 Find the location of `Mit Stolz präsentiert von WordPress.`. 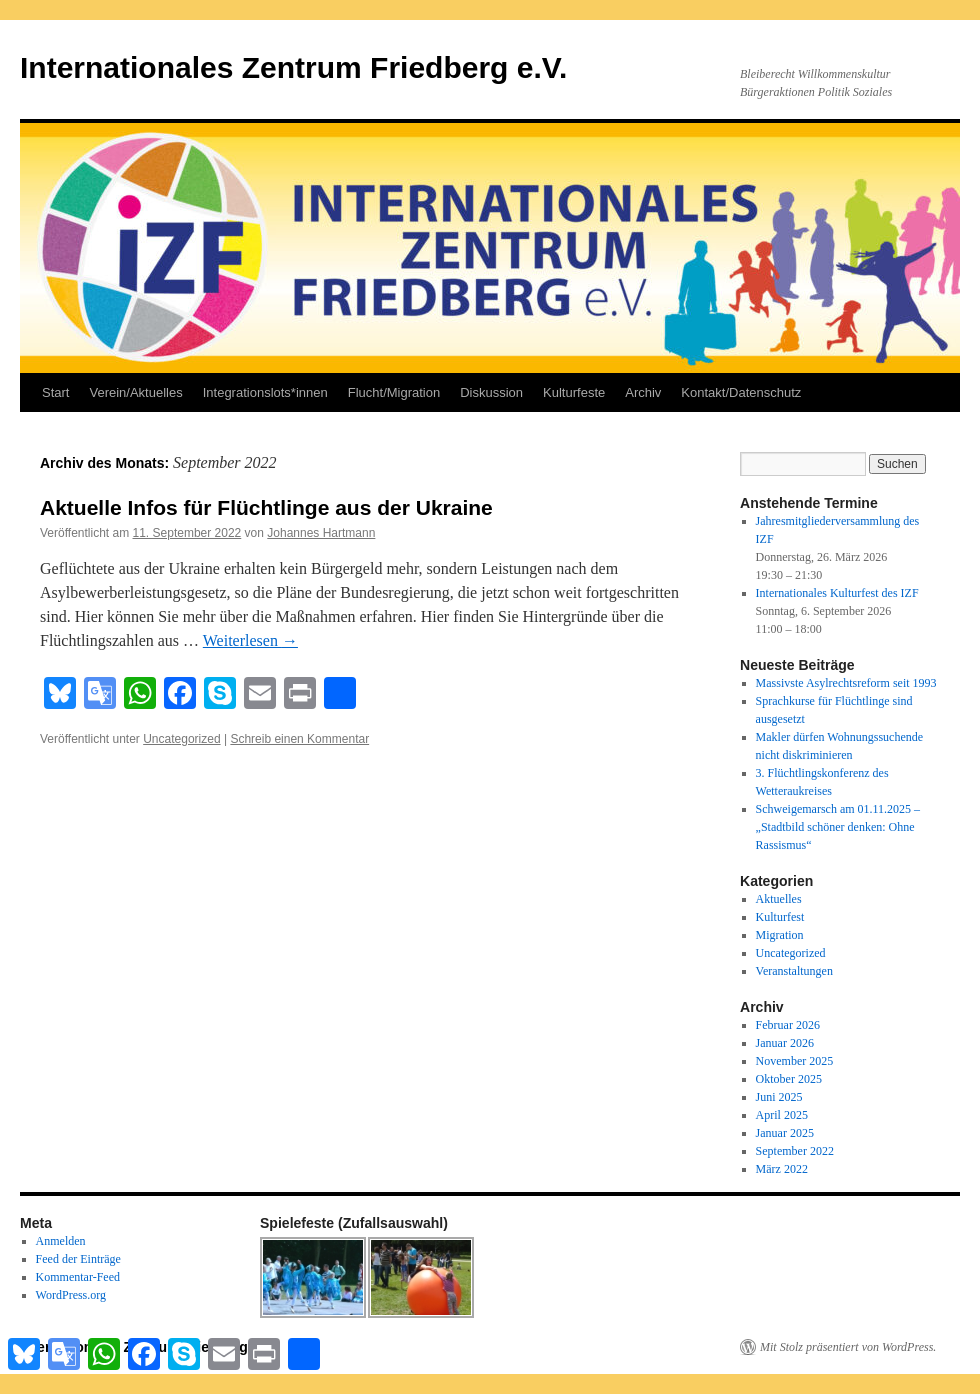

Mit Stolz präsentiert von WordPress. is located at coordinates (848, 1347).